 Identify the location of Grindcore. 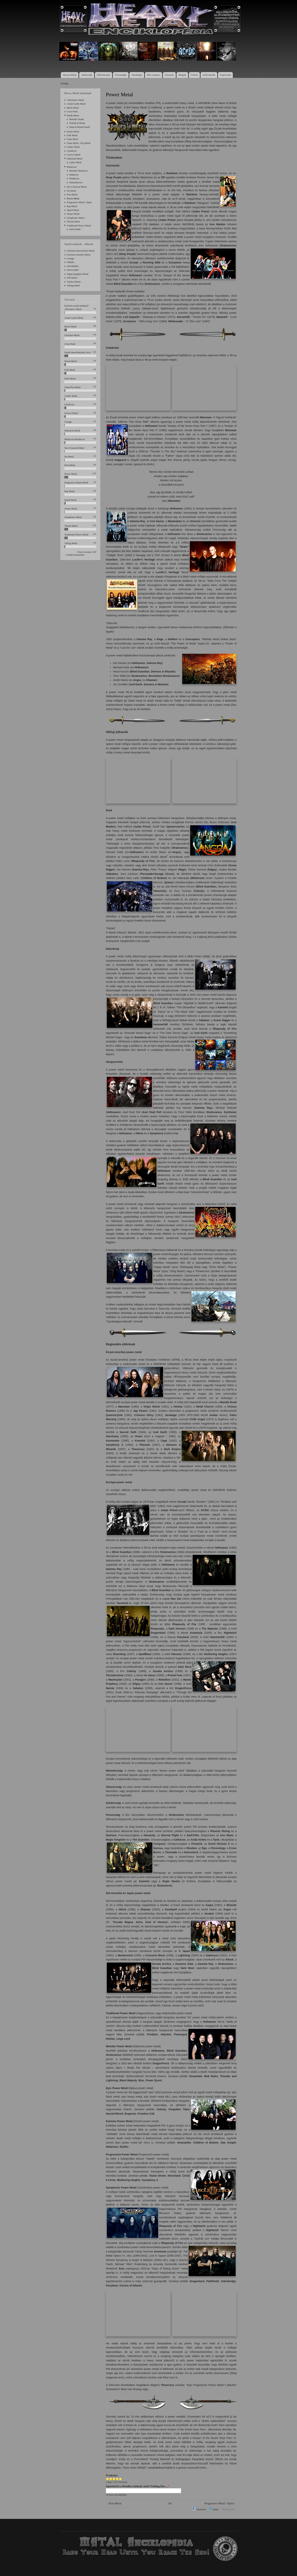
(72, 151).